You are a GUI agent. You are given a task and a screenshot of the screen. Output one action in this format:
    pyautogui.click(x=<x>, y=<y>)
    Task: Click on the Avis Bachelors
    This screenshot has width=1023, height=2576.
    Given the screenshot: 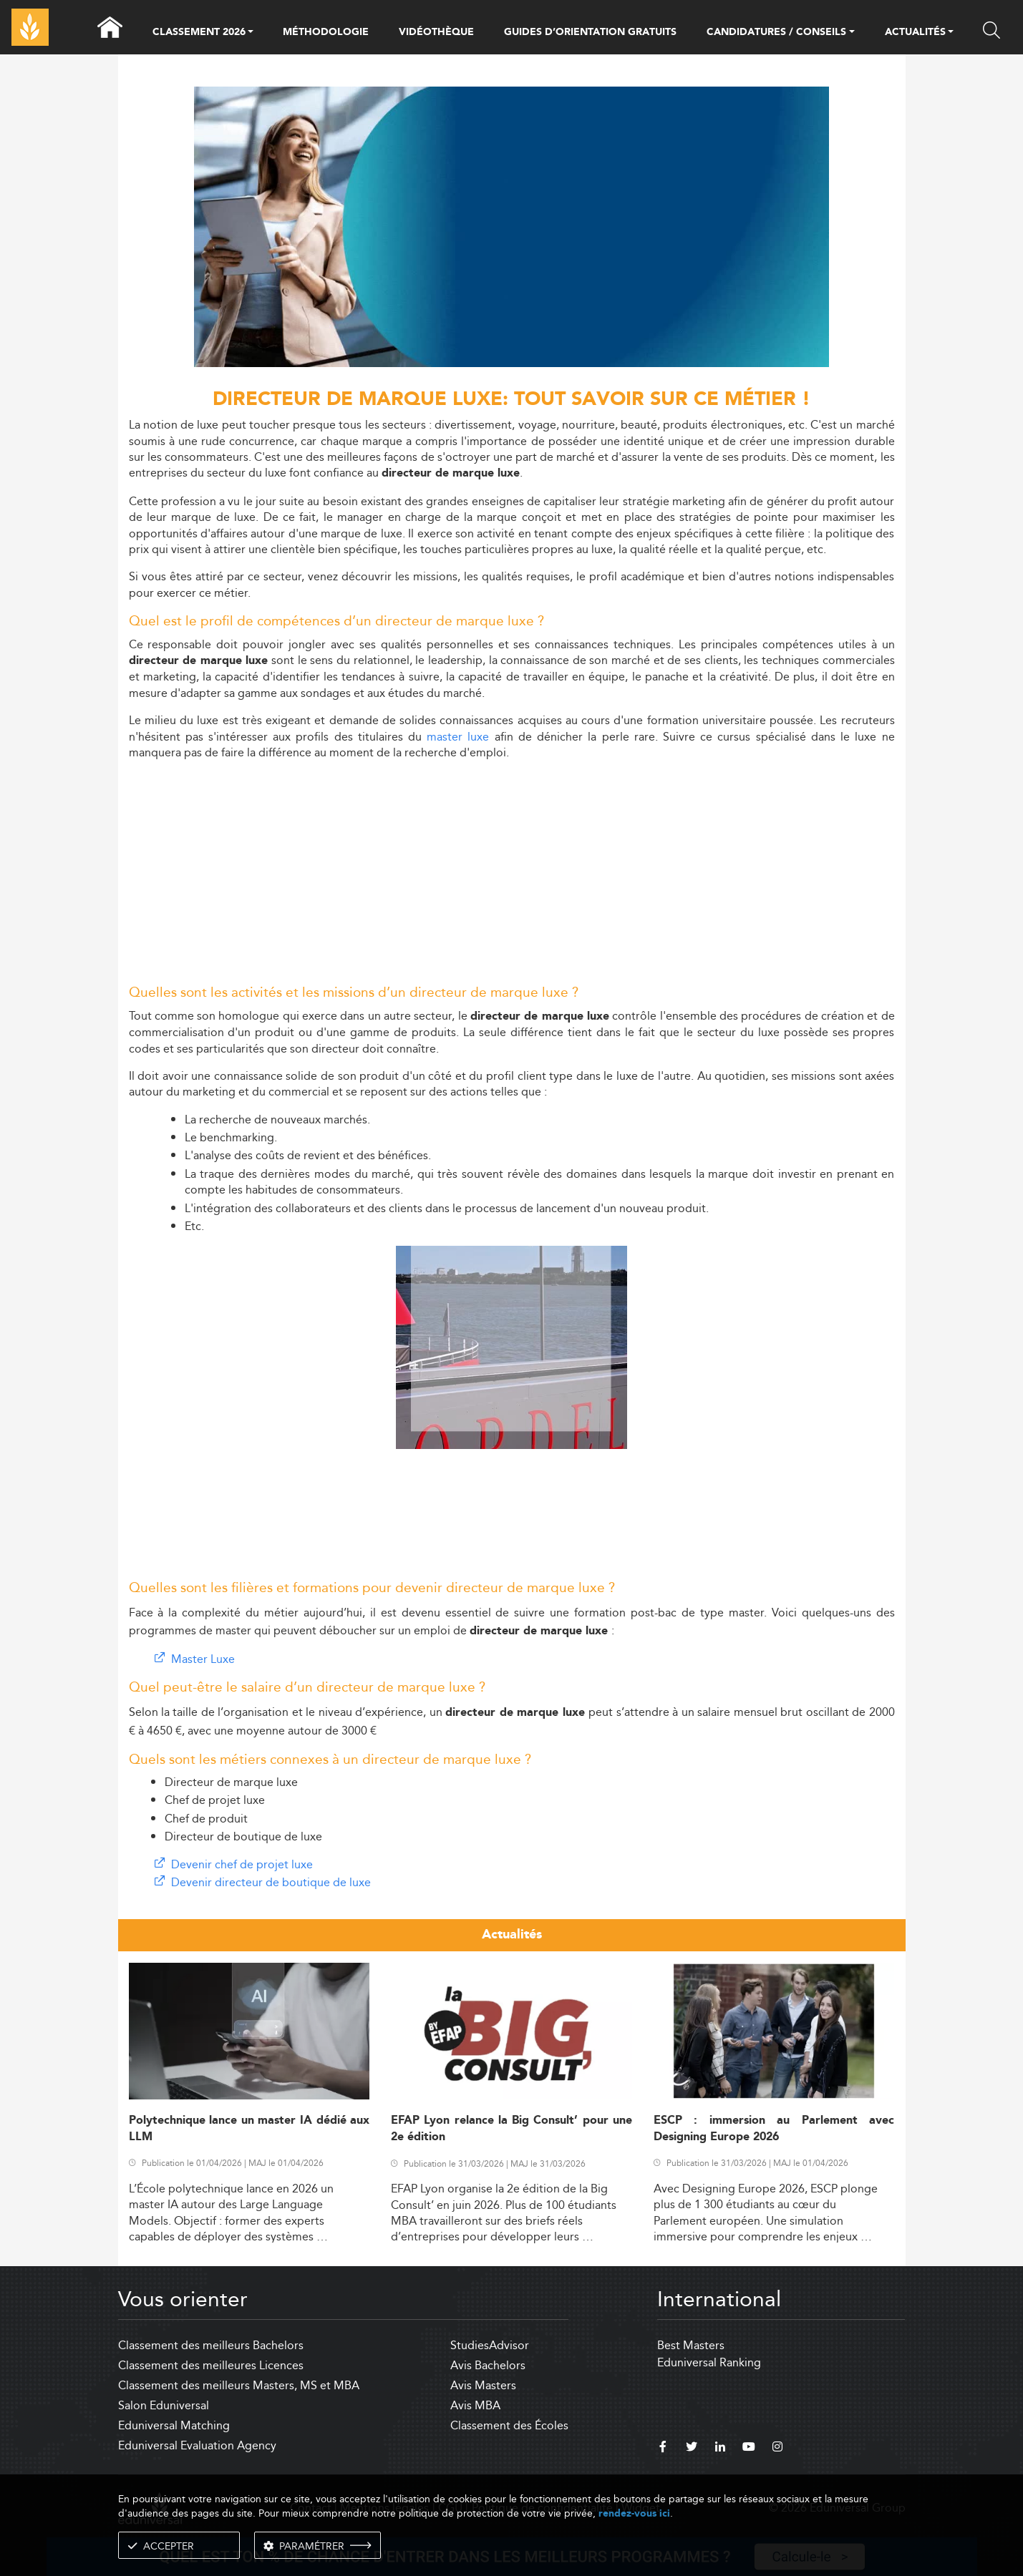 What is the action you would take?
    pyautogui.click(x=487, y=2365)
    